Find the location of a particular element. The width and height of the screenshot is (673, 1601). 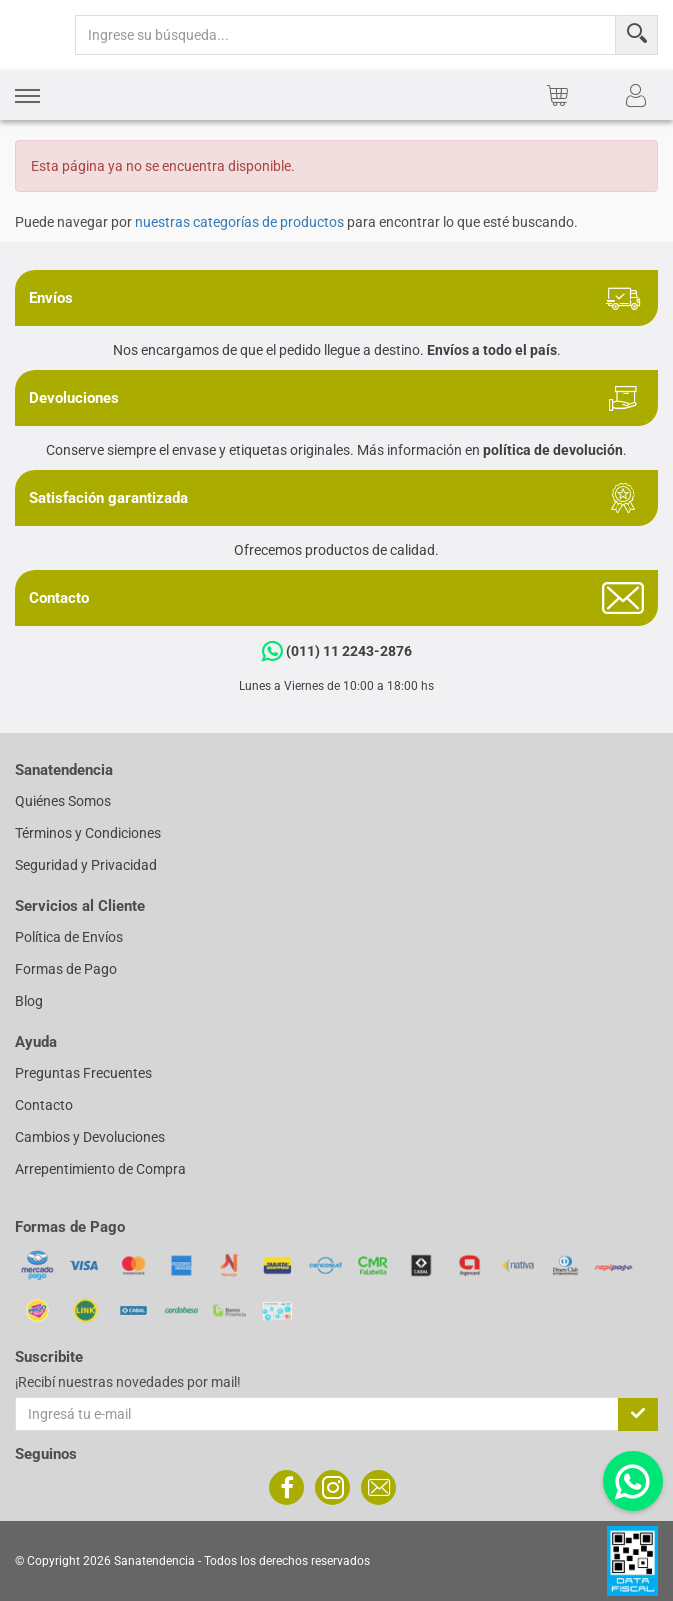

Preguntas Frecuentes is located at coordinates (83, 1073).